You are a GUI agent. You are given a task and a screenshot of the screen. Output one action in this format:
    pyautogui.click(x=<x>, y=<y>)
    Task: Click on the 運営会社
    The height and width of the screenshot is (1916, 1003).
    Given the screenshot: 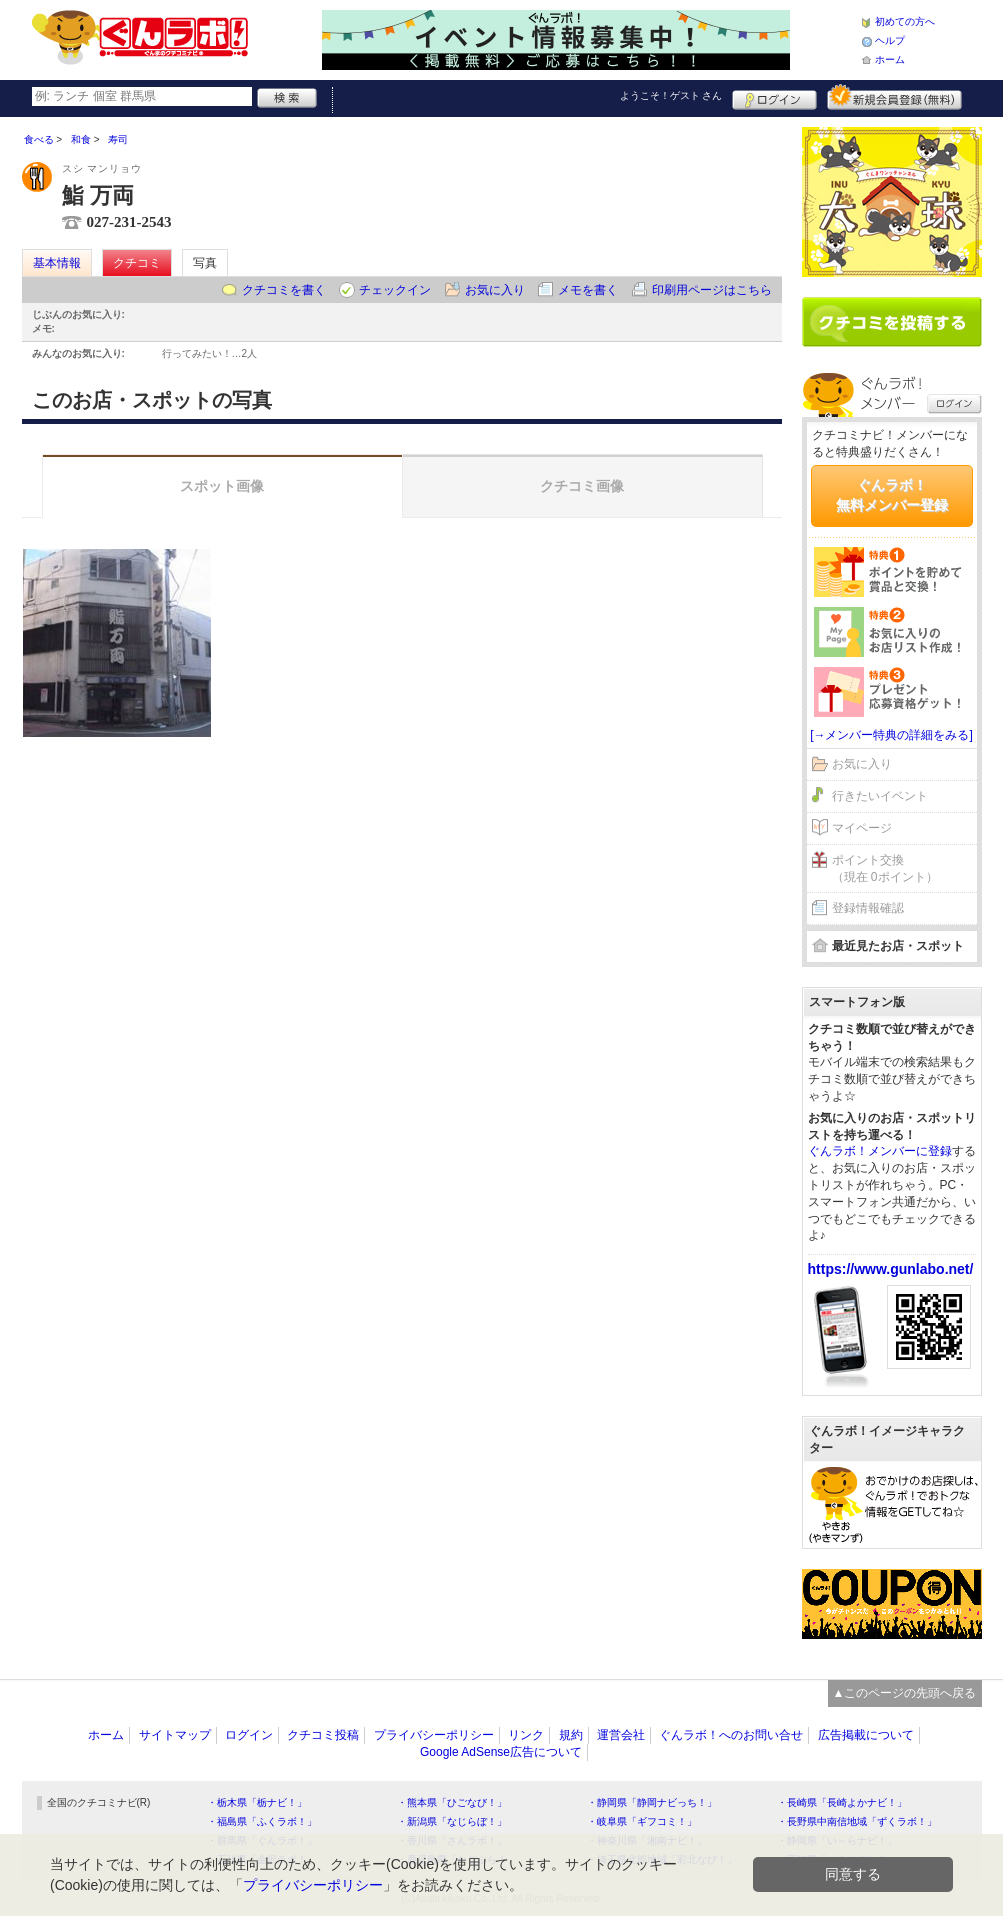 What is the action you would take?
    pyautogui.click(x=621, y=1735)
    